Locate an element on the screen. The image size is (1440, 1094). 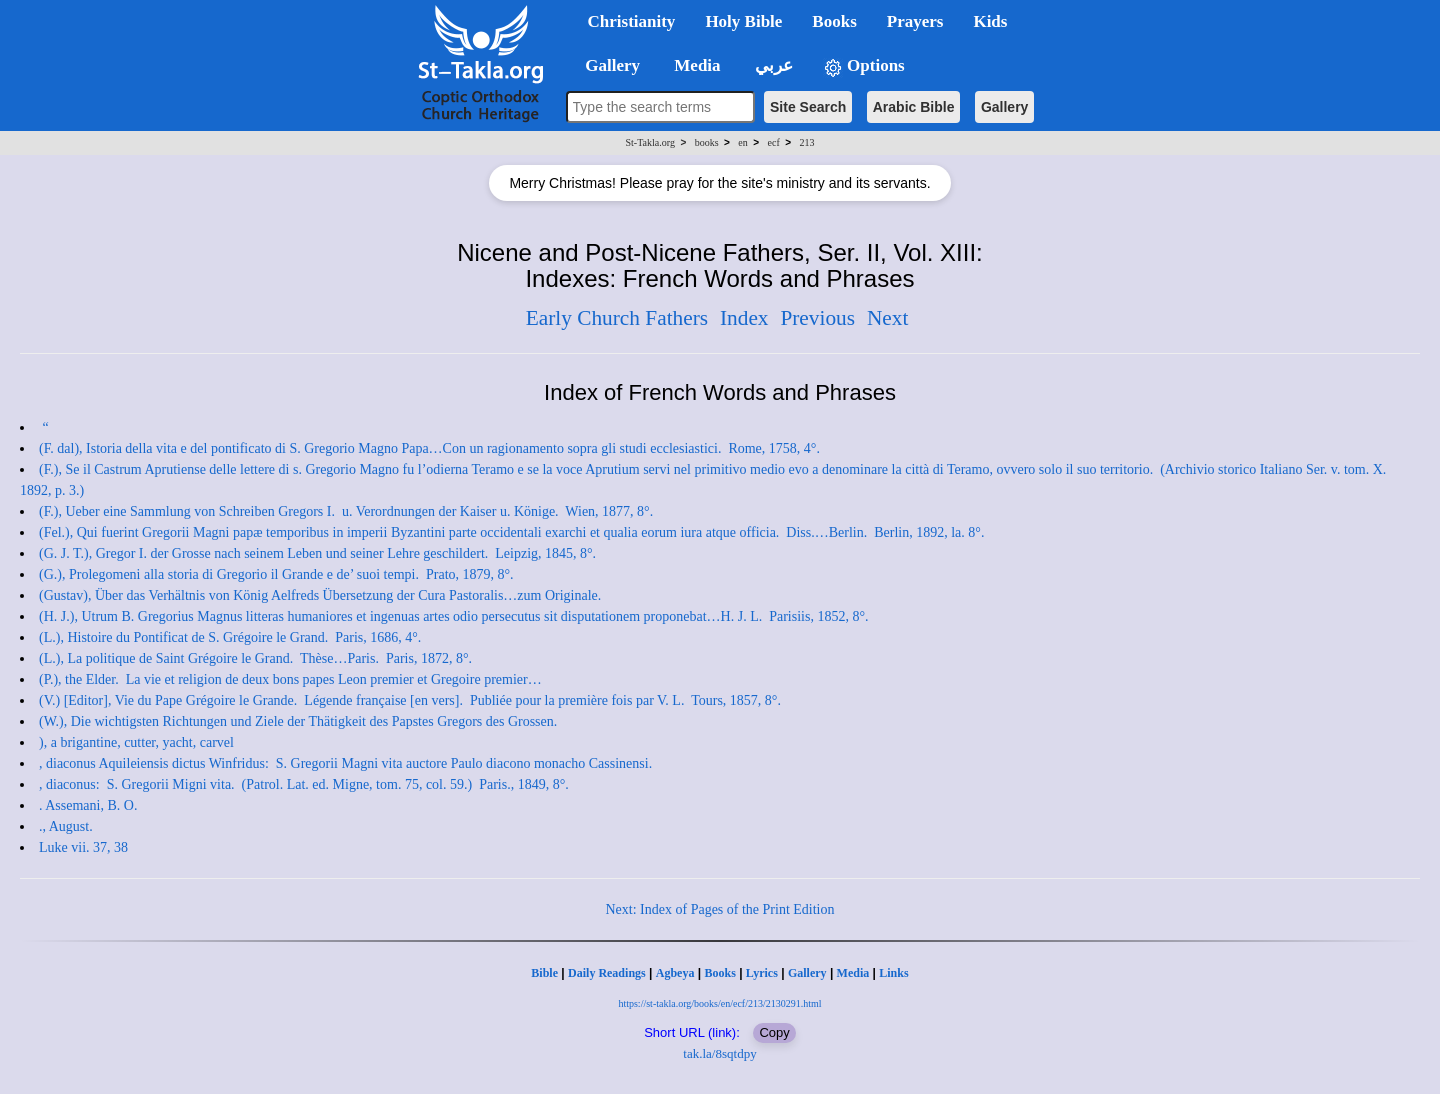
tak.la/8sqtdpy is located at coordinates (719, 1053).